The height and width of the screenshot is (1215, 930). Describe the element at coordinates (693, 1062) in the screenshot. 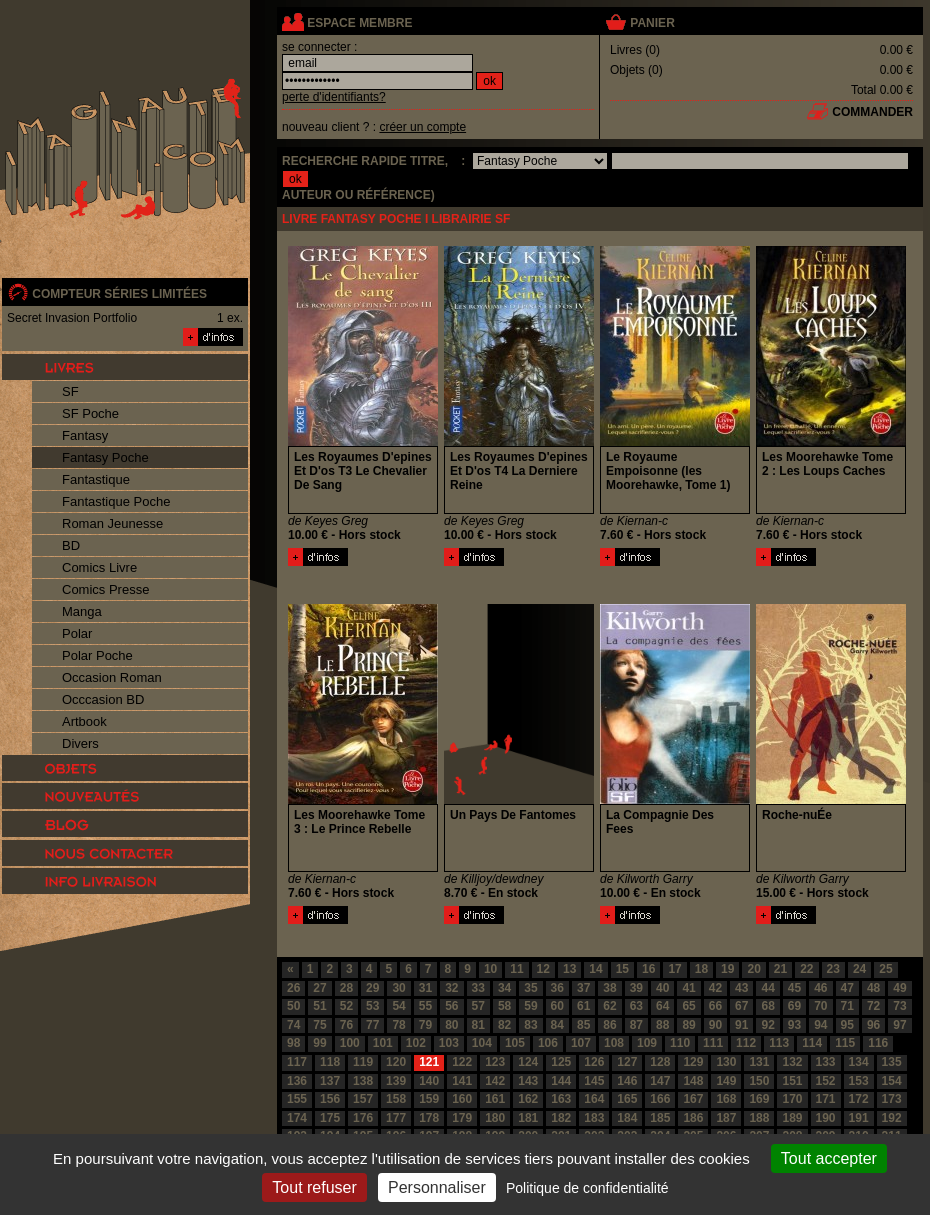

I see `129` at that location.